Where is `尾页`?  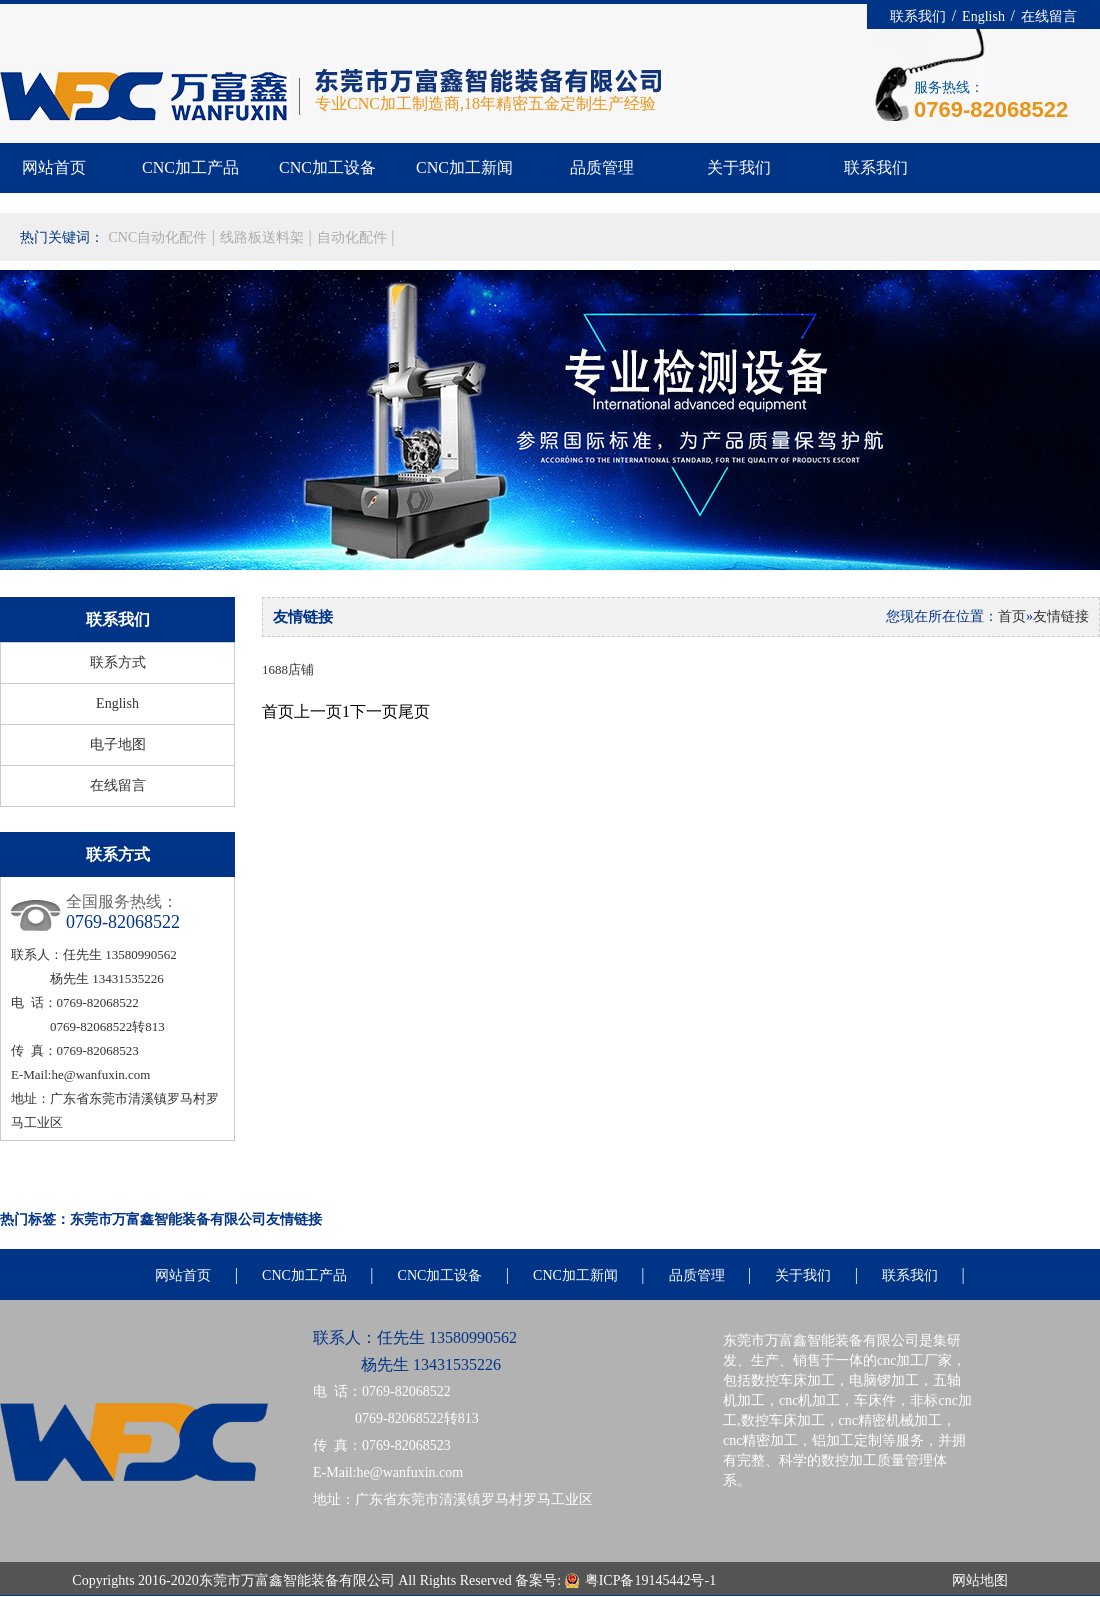
尾页 is located at coordinates (414, 711).